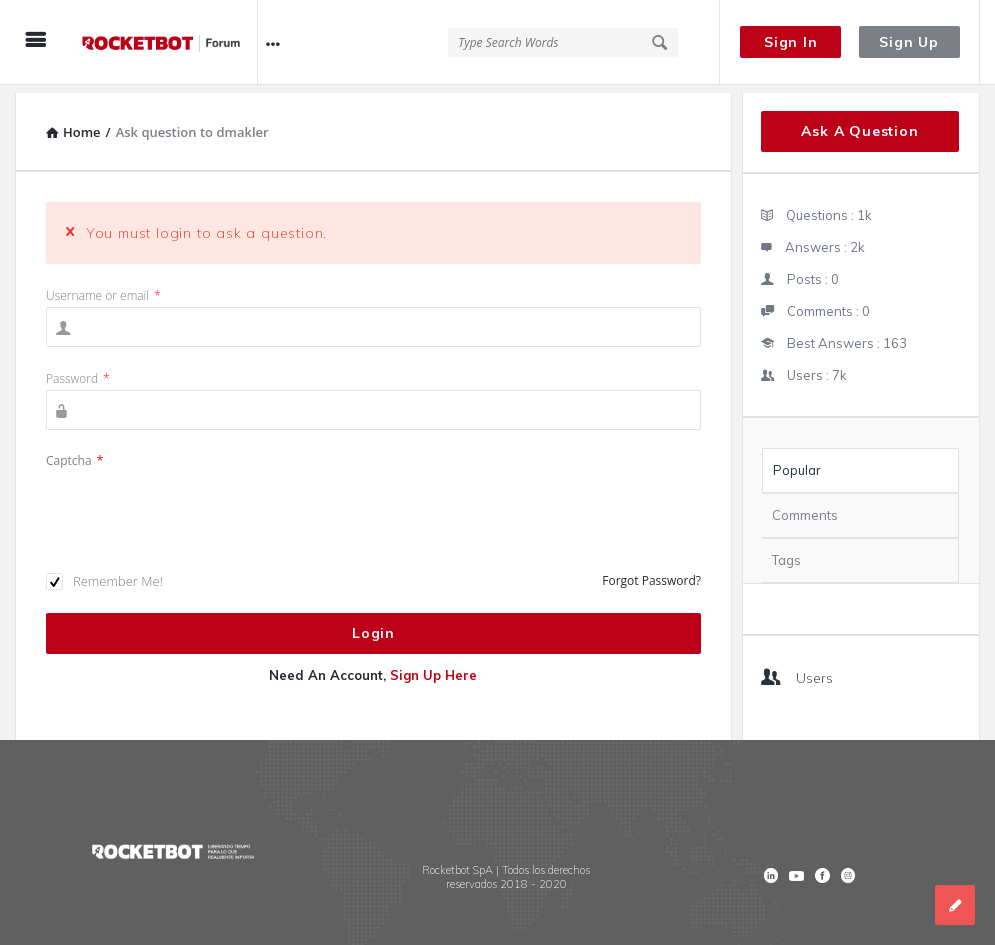  I want to click on Ask A Question, so click(859, 123).